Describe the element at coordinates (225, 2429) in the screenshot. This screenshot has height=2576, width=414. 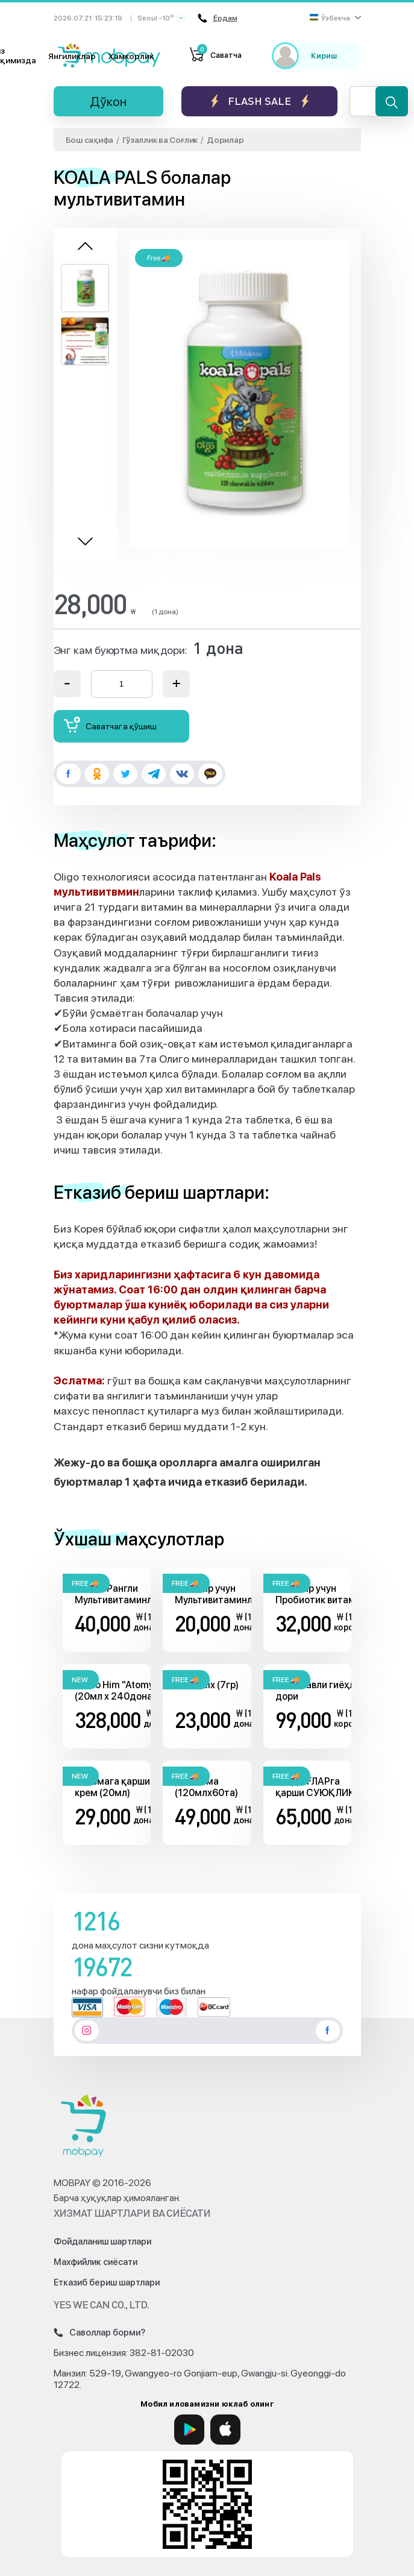
I see `[App Store]` at that location.